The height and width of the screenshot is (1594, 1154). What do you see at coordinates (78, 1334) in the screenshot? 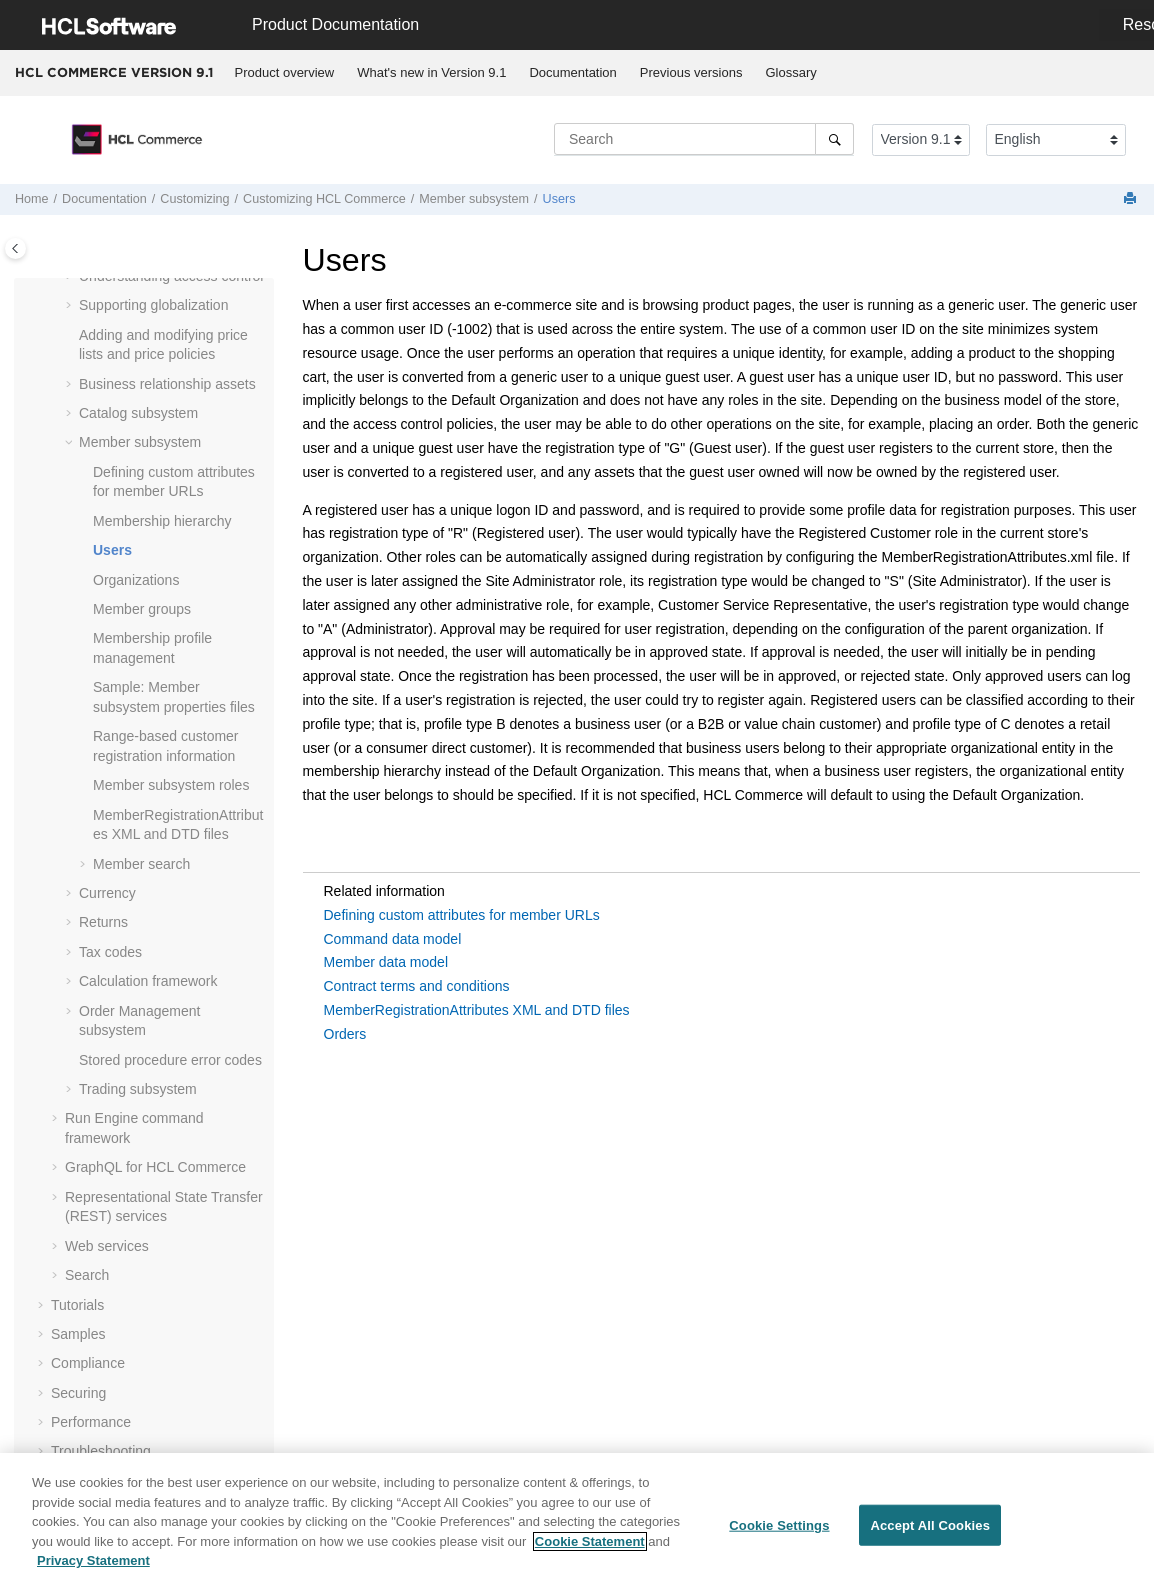
I see `Samples` at bounding box center [78, 1334].